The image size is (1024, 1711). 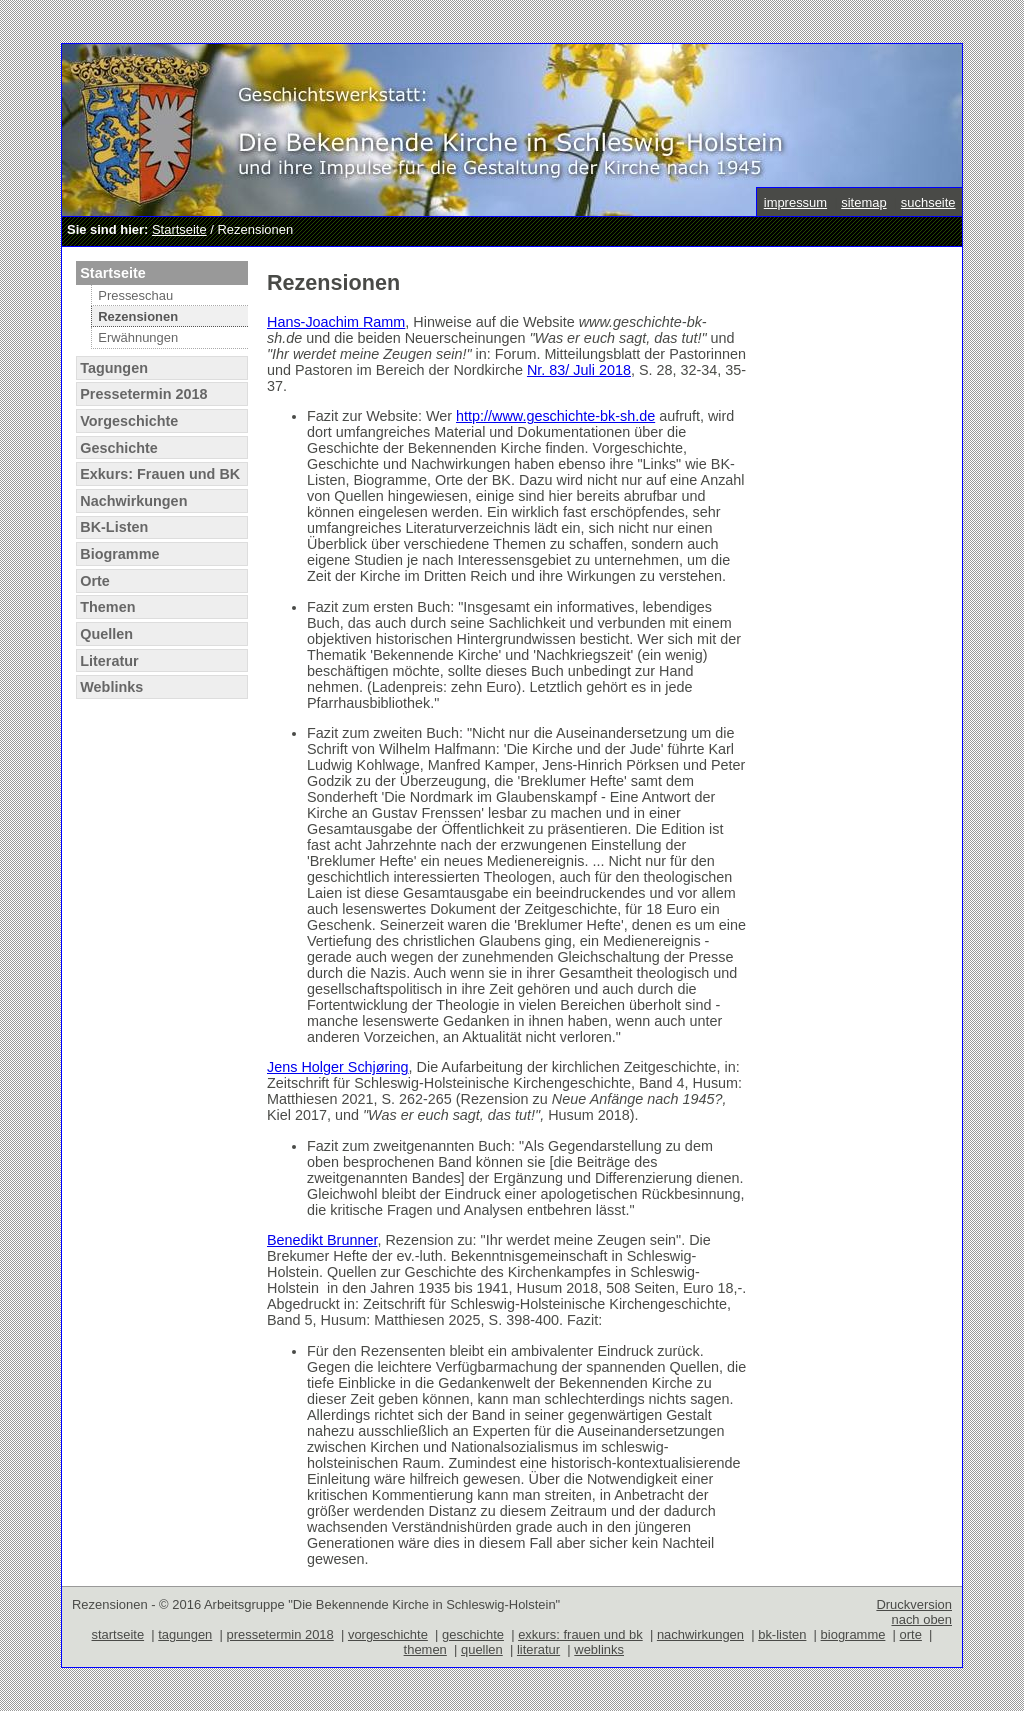 I want to click on startseite, so click(x=118, y=1634).